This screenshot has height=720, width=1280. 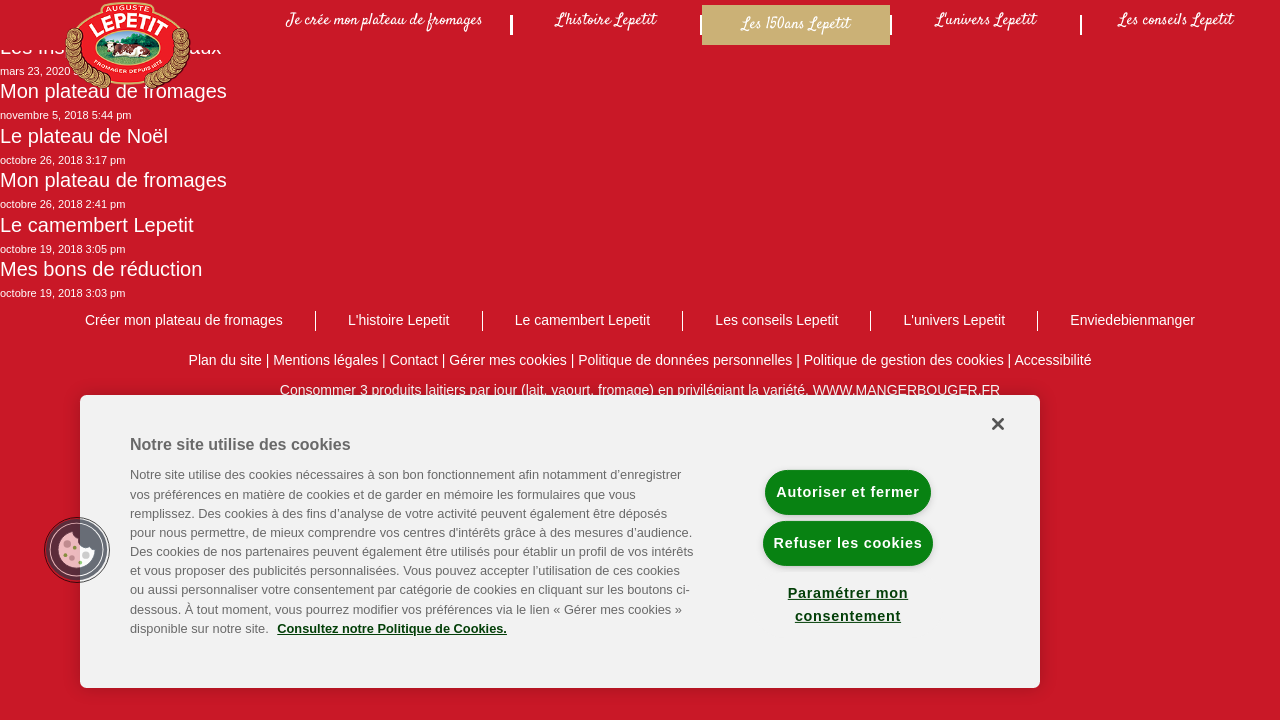 I want to click on Les 150ans Lepetit, so click(x=796, y=24).